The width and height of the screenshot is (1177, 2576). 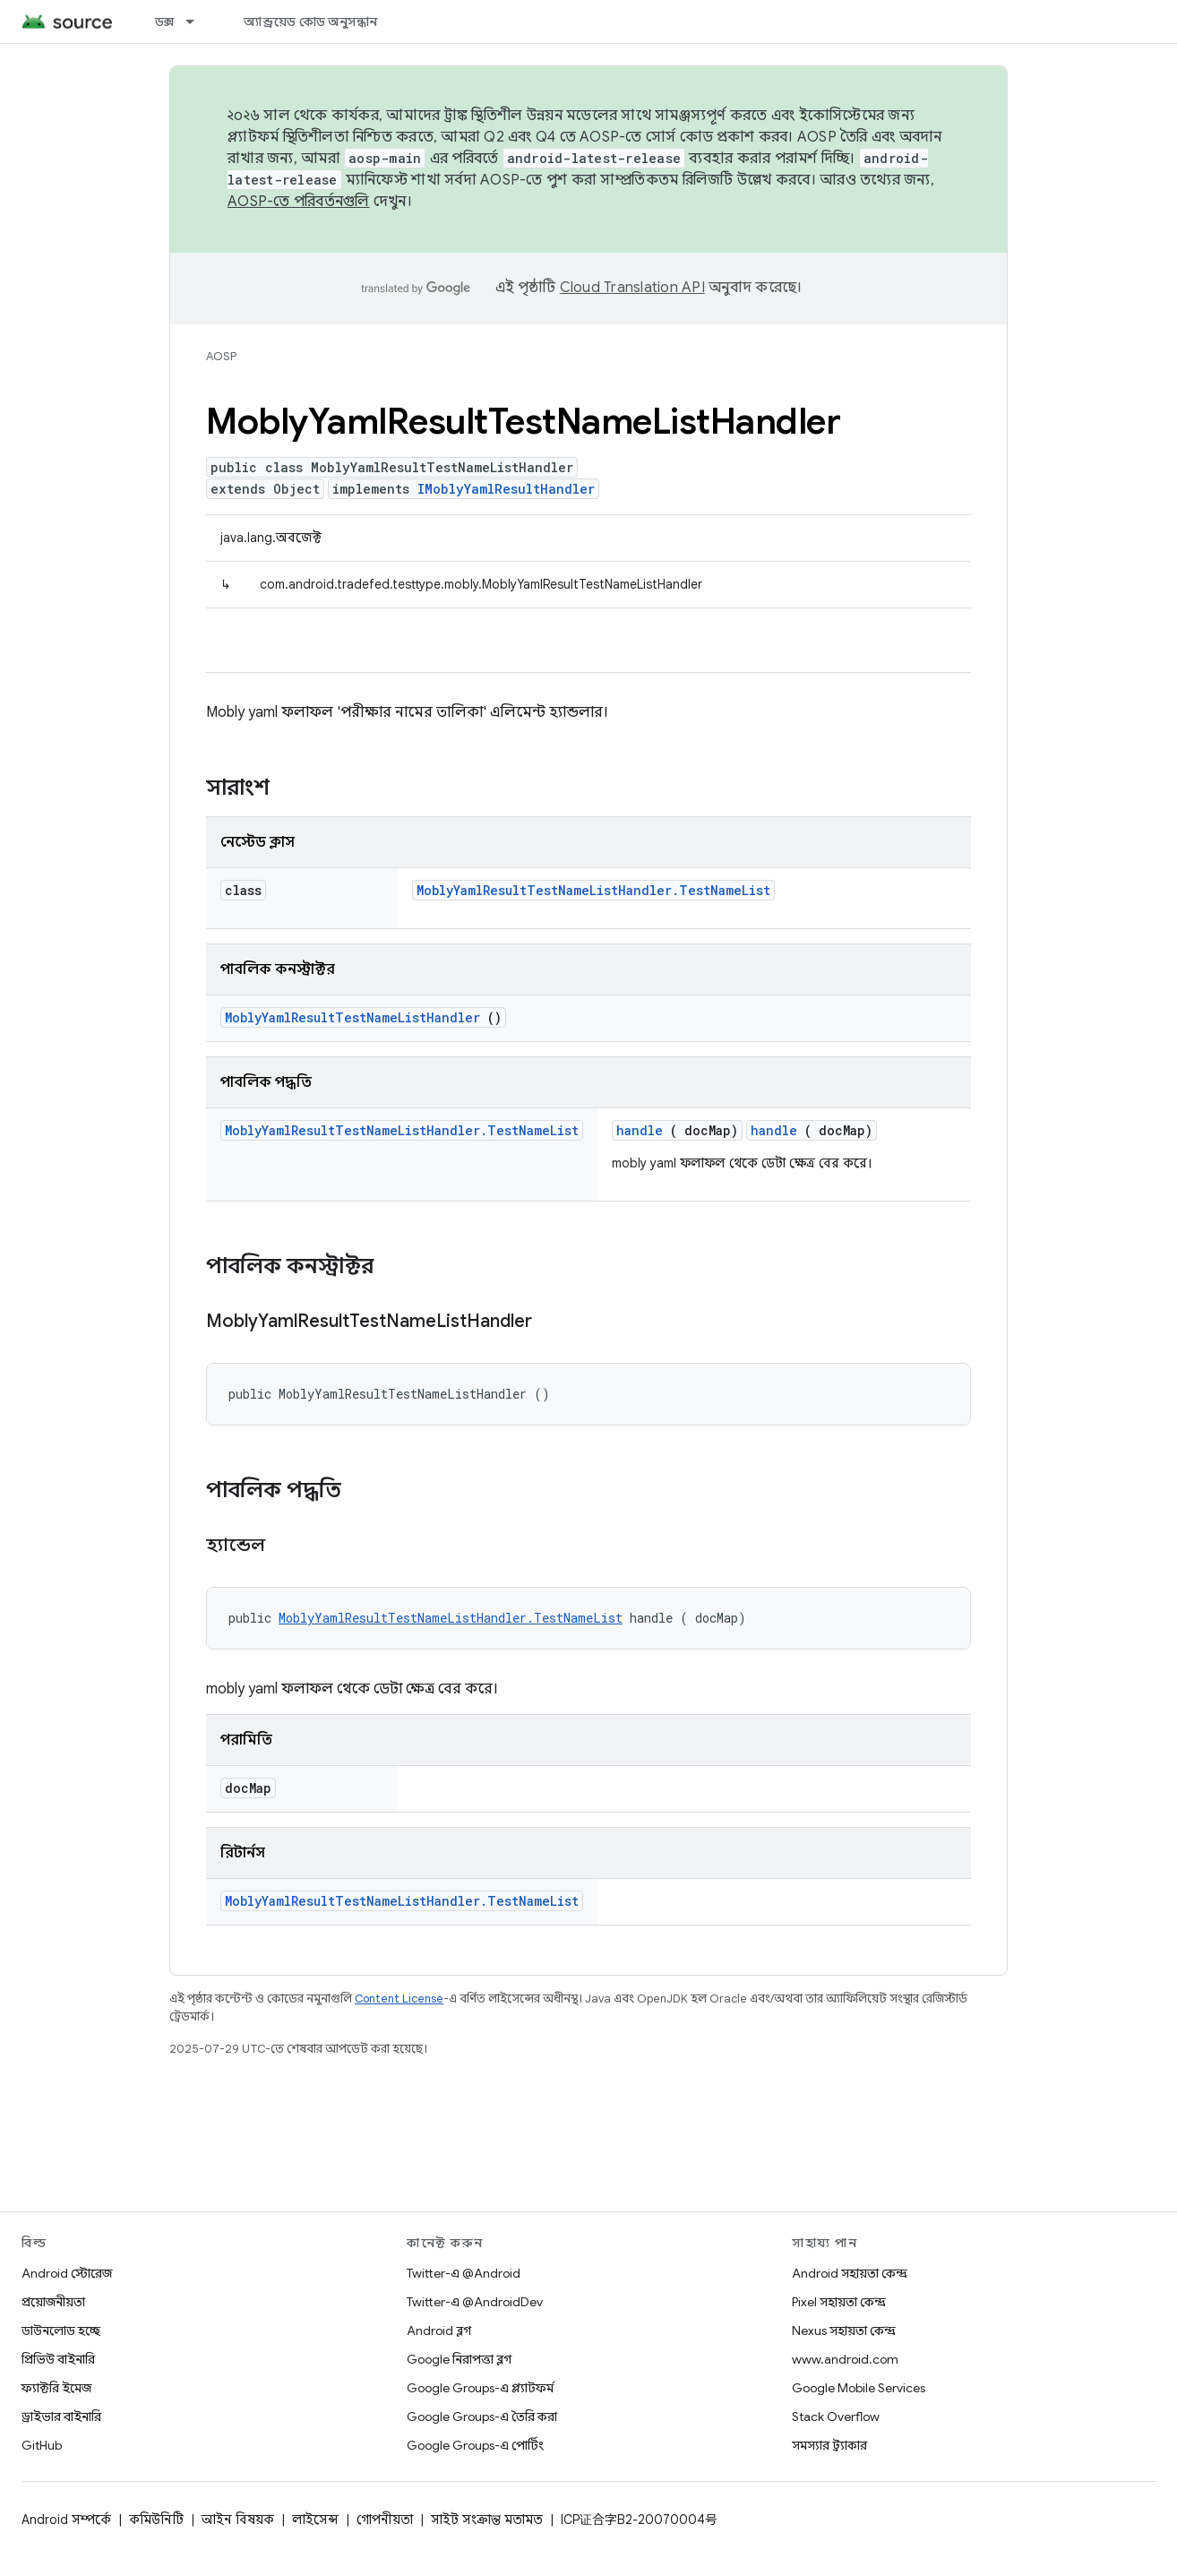 I want to click on Pixel সহায়তা কেন্দ্র, so click(x=839, y=2302).